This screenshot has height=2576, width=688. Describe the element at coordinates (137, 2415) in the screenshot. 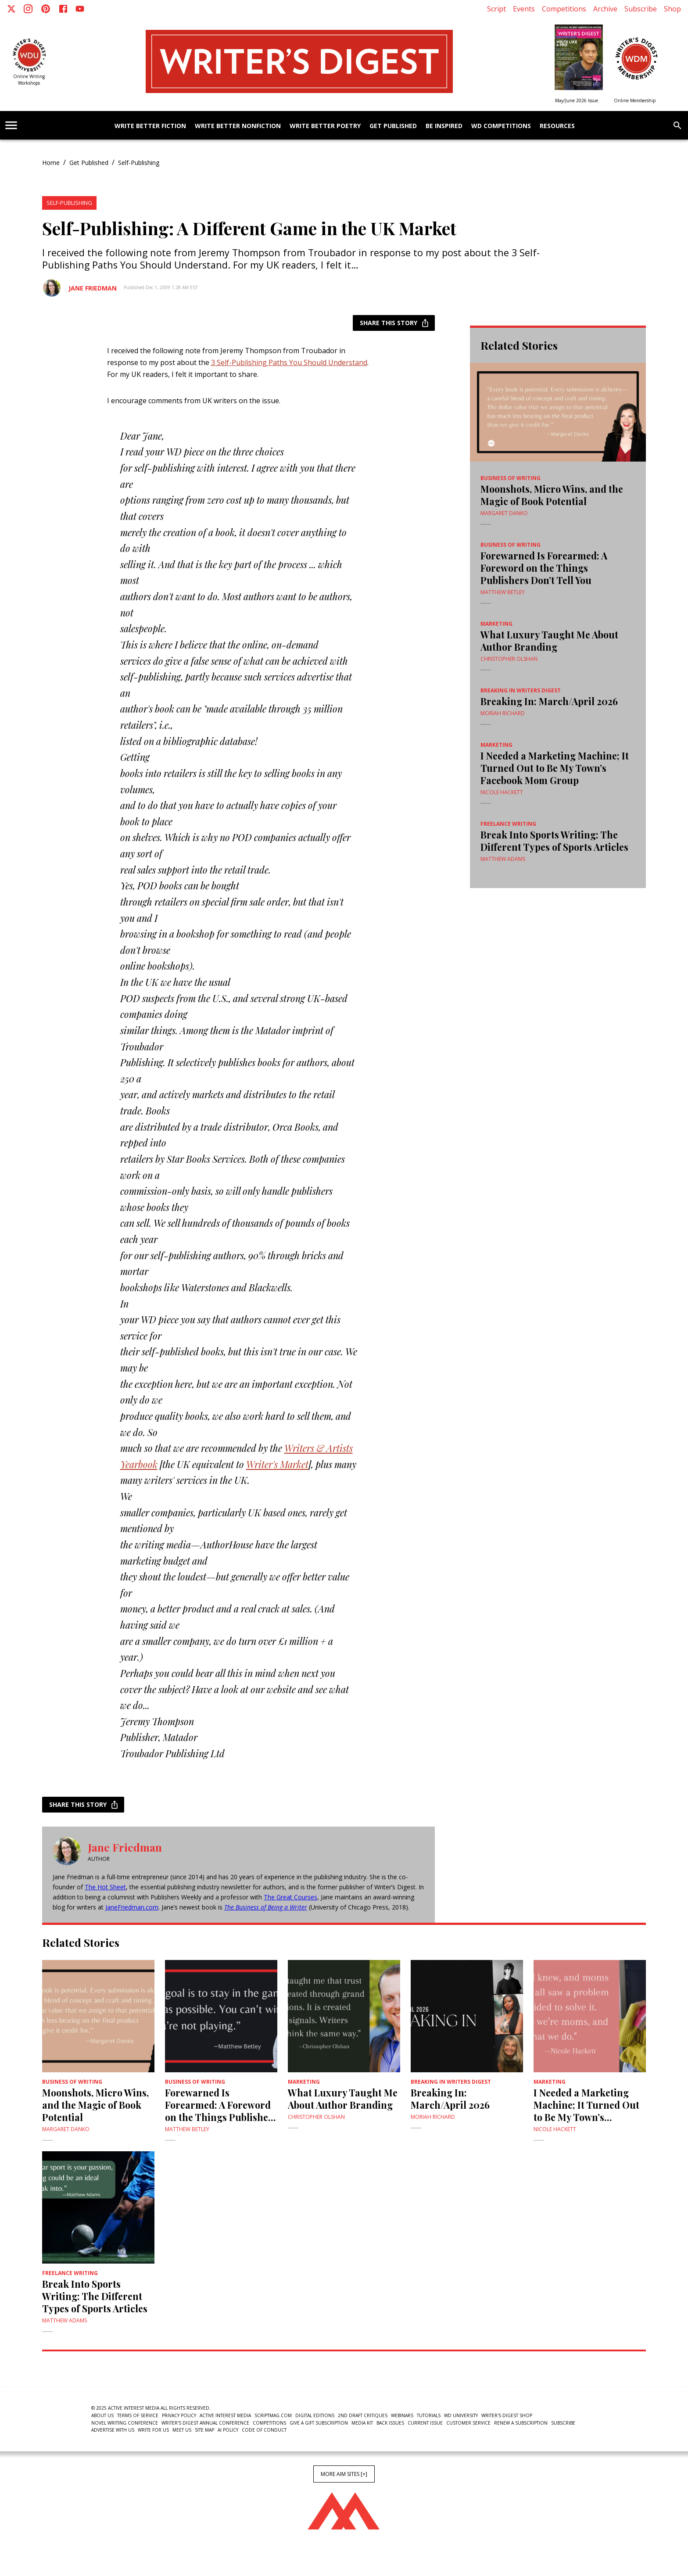

I see `Terms of Service` at that location.